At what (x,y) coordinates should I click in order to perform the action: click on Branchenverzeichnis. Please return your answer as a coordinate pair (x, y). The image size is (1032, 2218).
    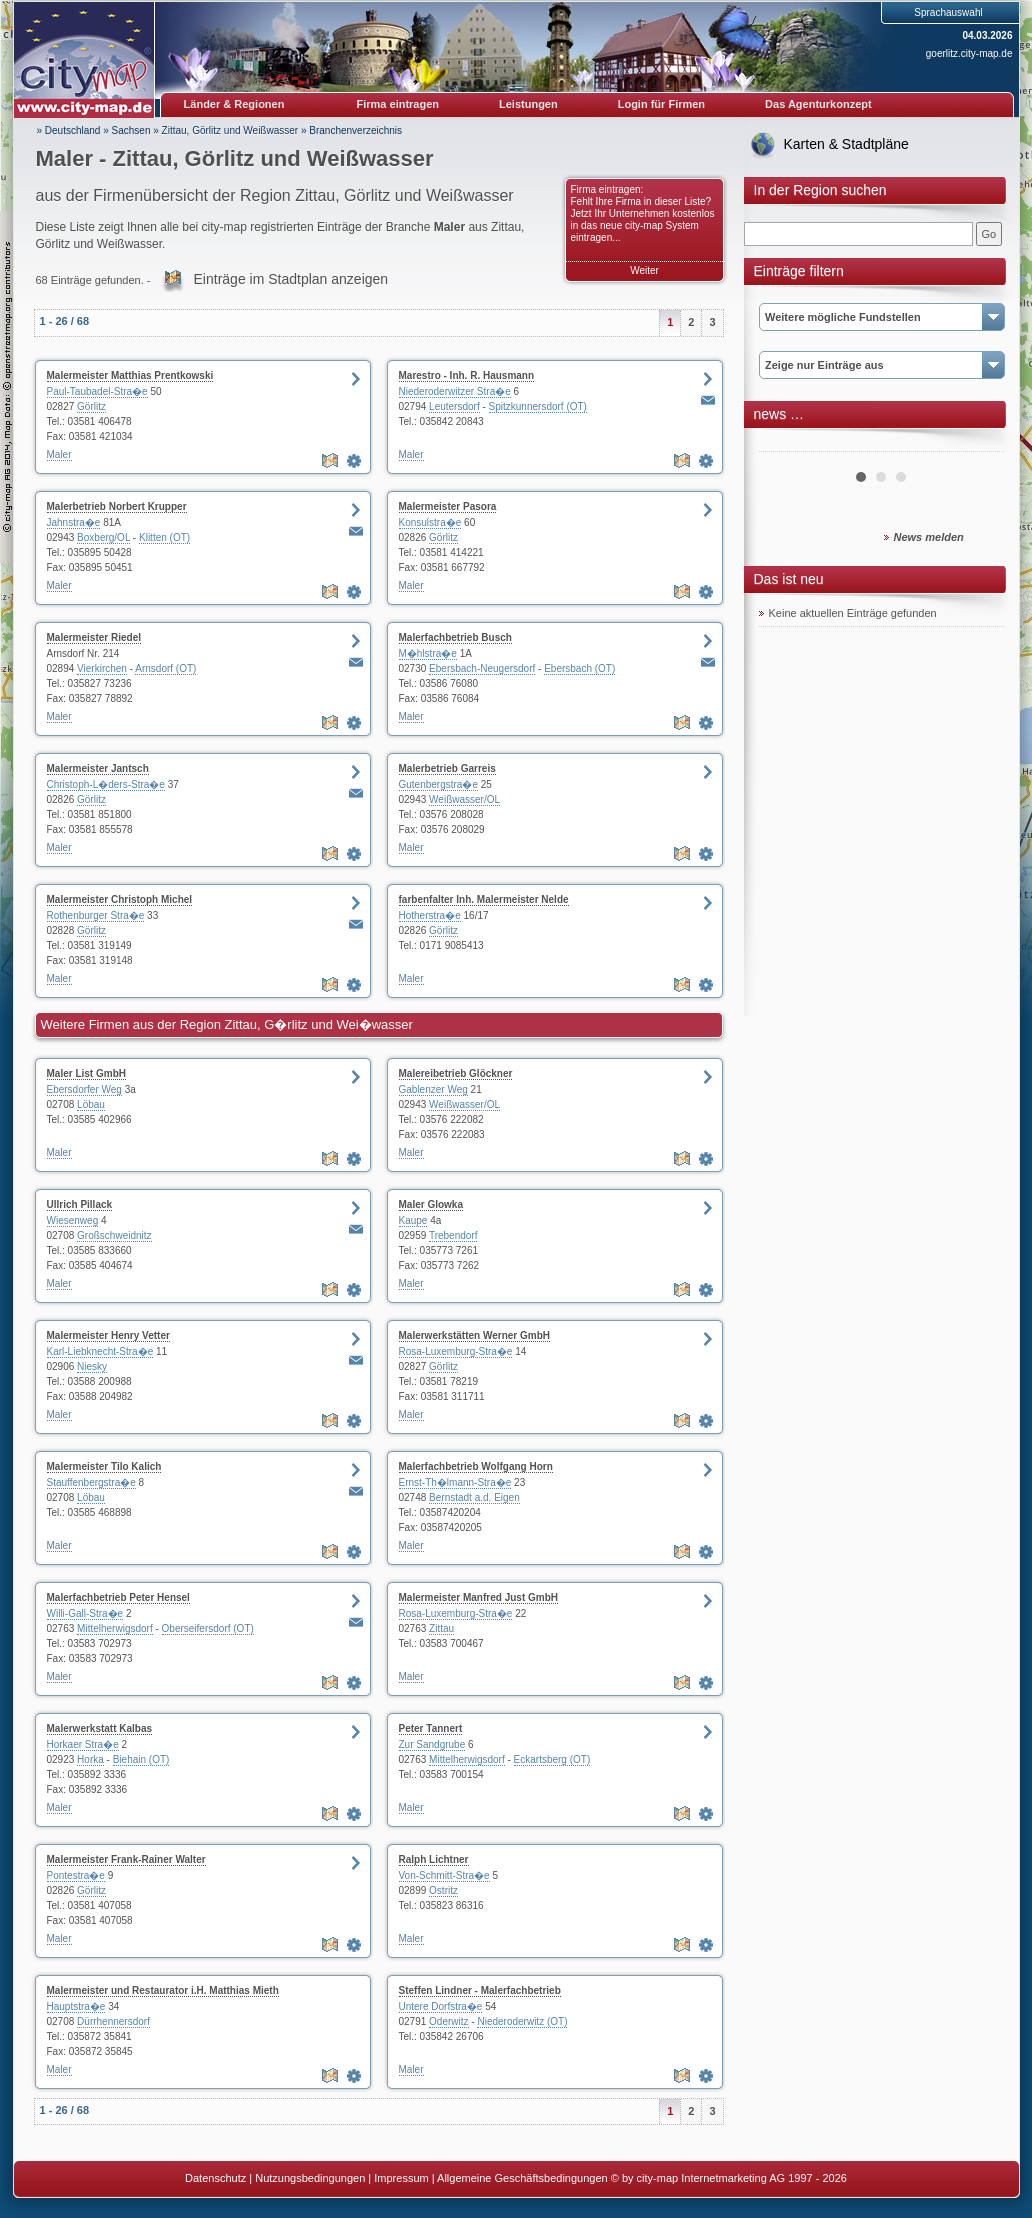
    Looking at the image, I should click on (355, 130).